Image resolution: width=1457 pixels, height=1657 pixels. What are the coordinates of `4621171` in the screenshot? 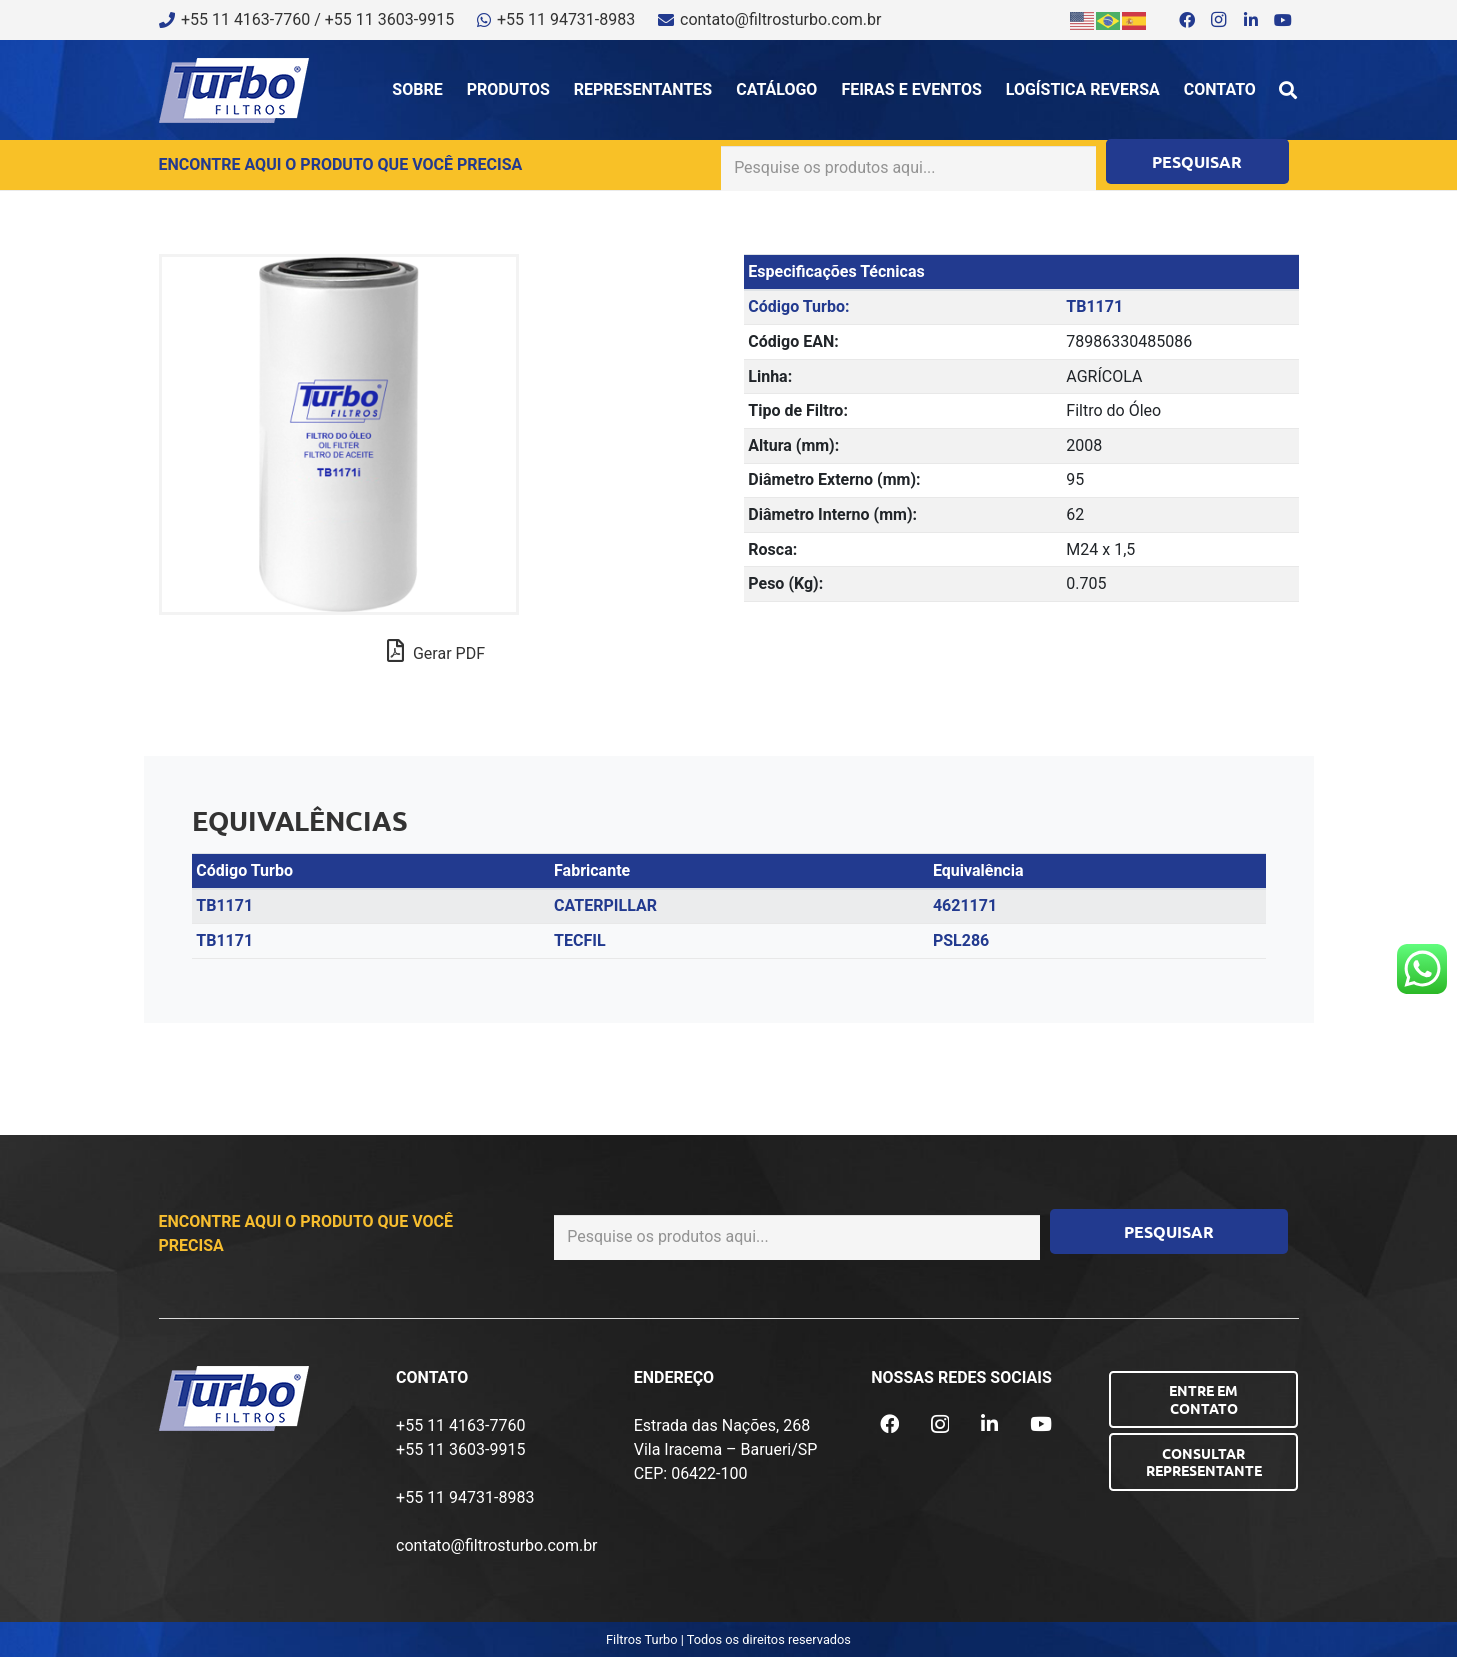 It's located at (965, 905).